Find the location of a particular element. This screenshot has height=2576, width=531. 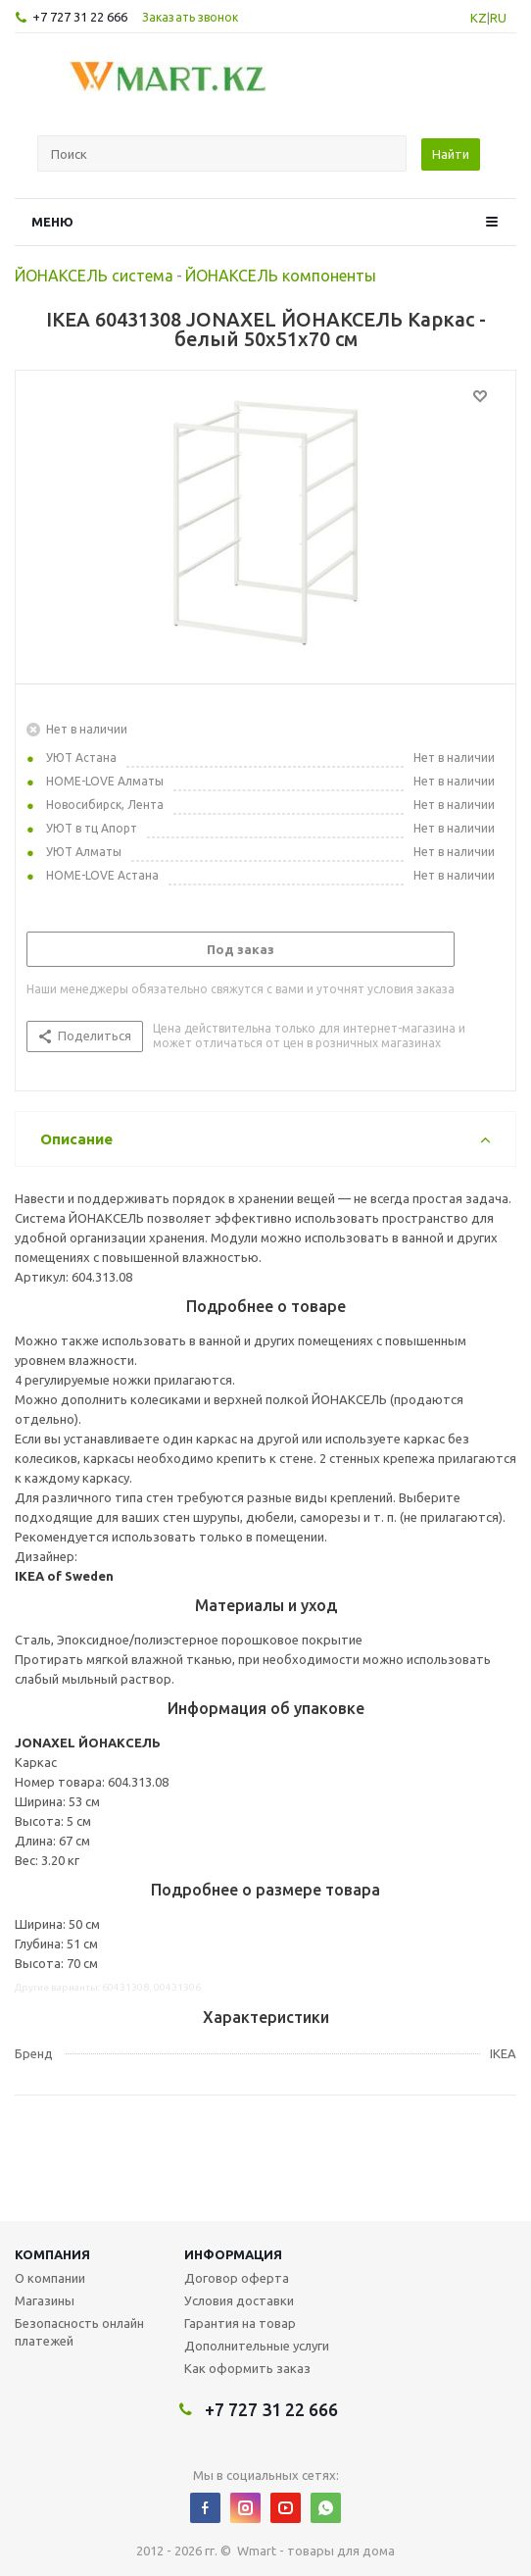

KZ is located at coordinates (478, 18).